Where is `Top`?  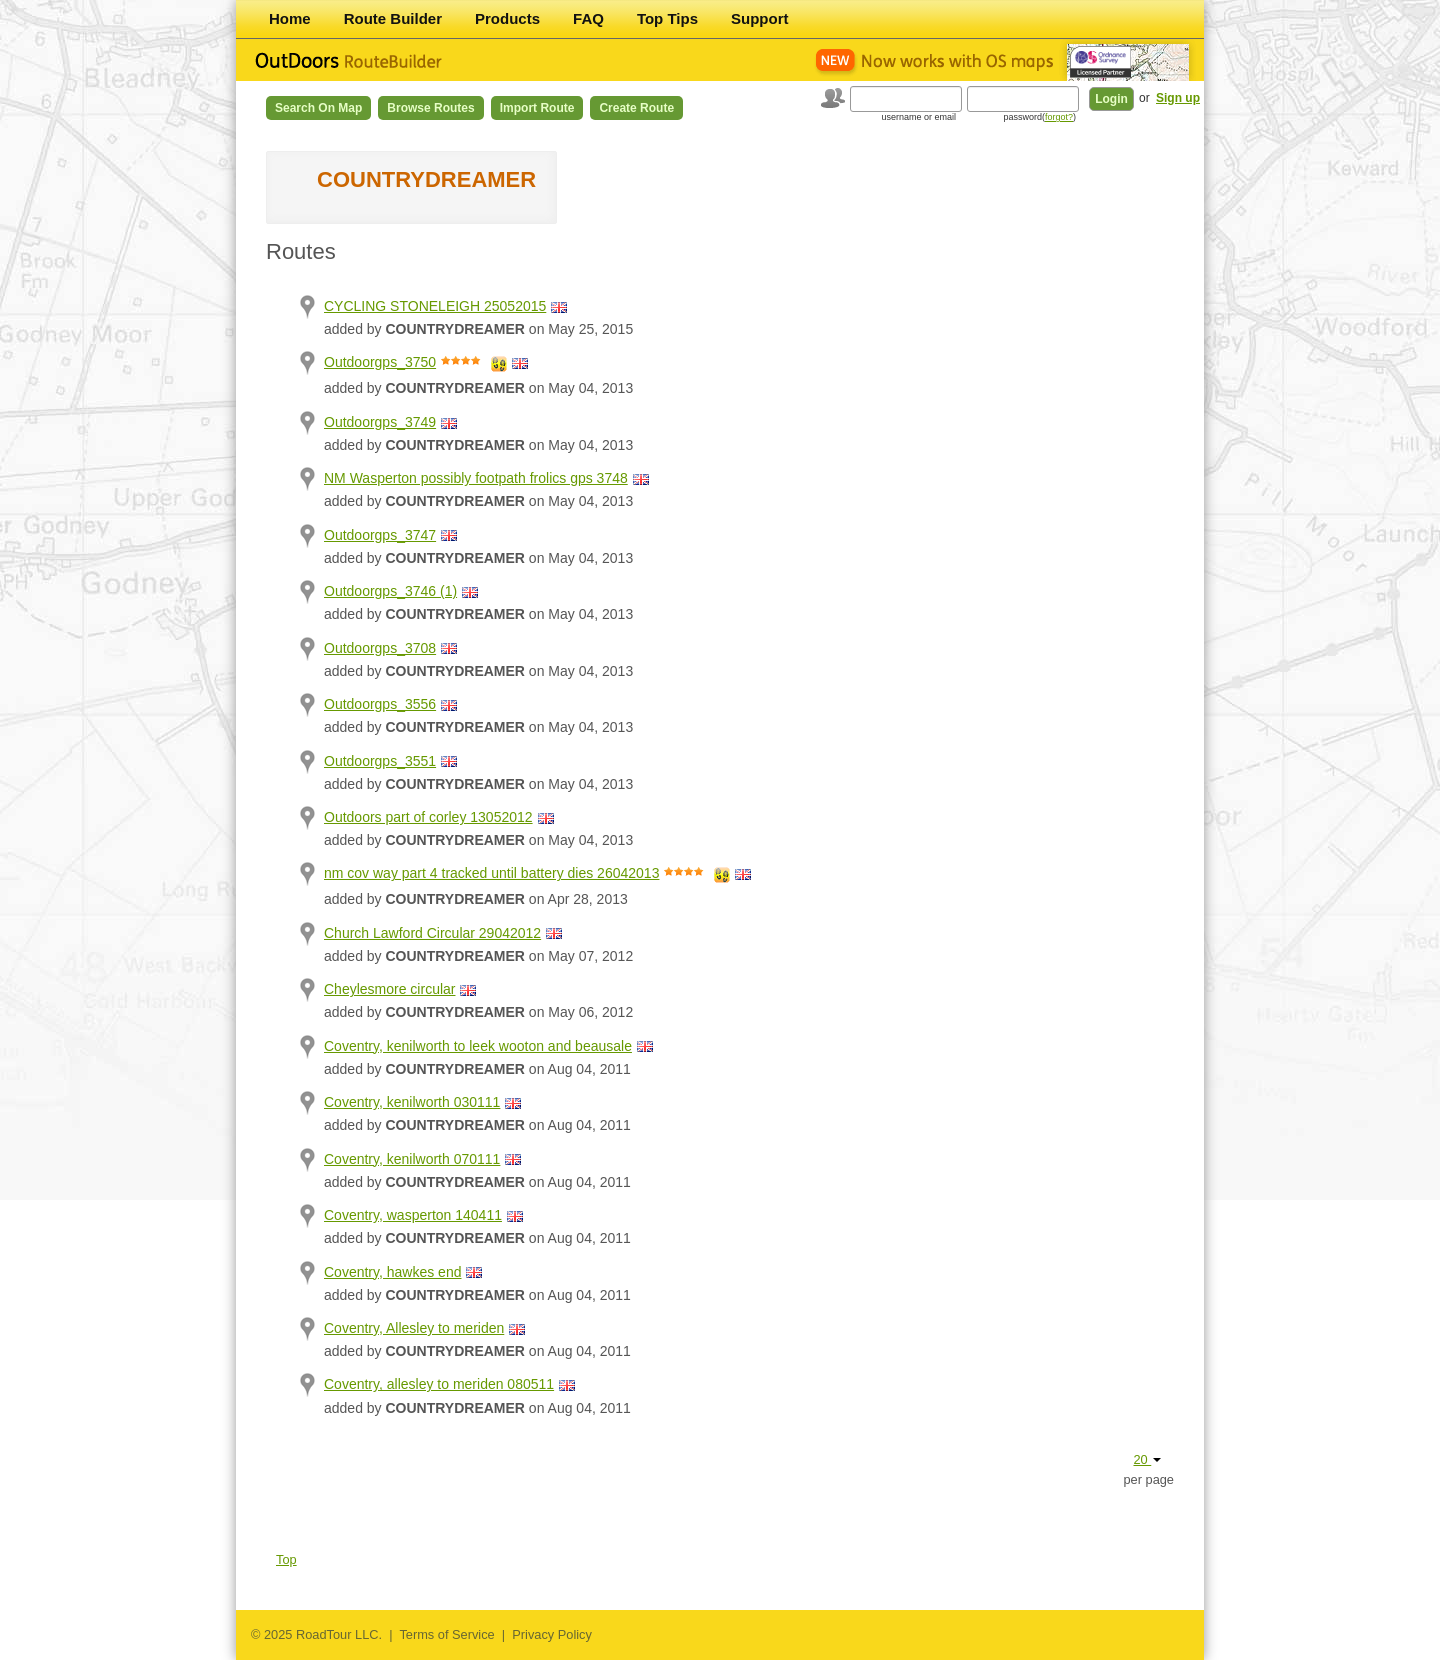
Top is located at coordinates (286, 1559).